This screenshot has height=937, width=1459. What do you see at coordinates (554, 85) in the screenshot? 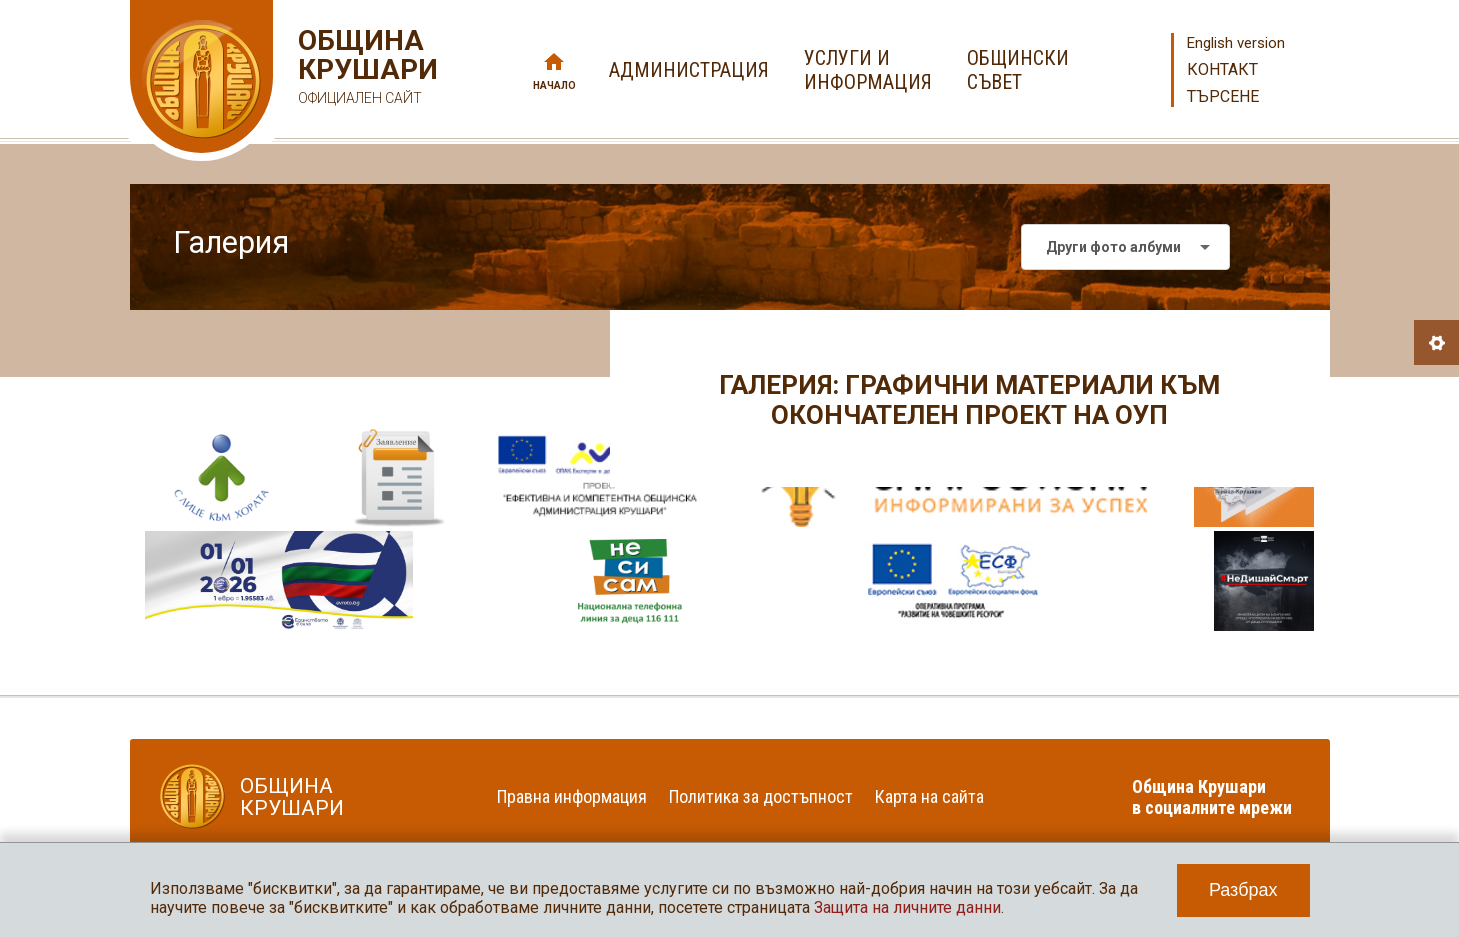
I see `Начало` at bounding box center [554, 85].